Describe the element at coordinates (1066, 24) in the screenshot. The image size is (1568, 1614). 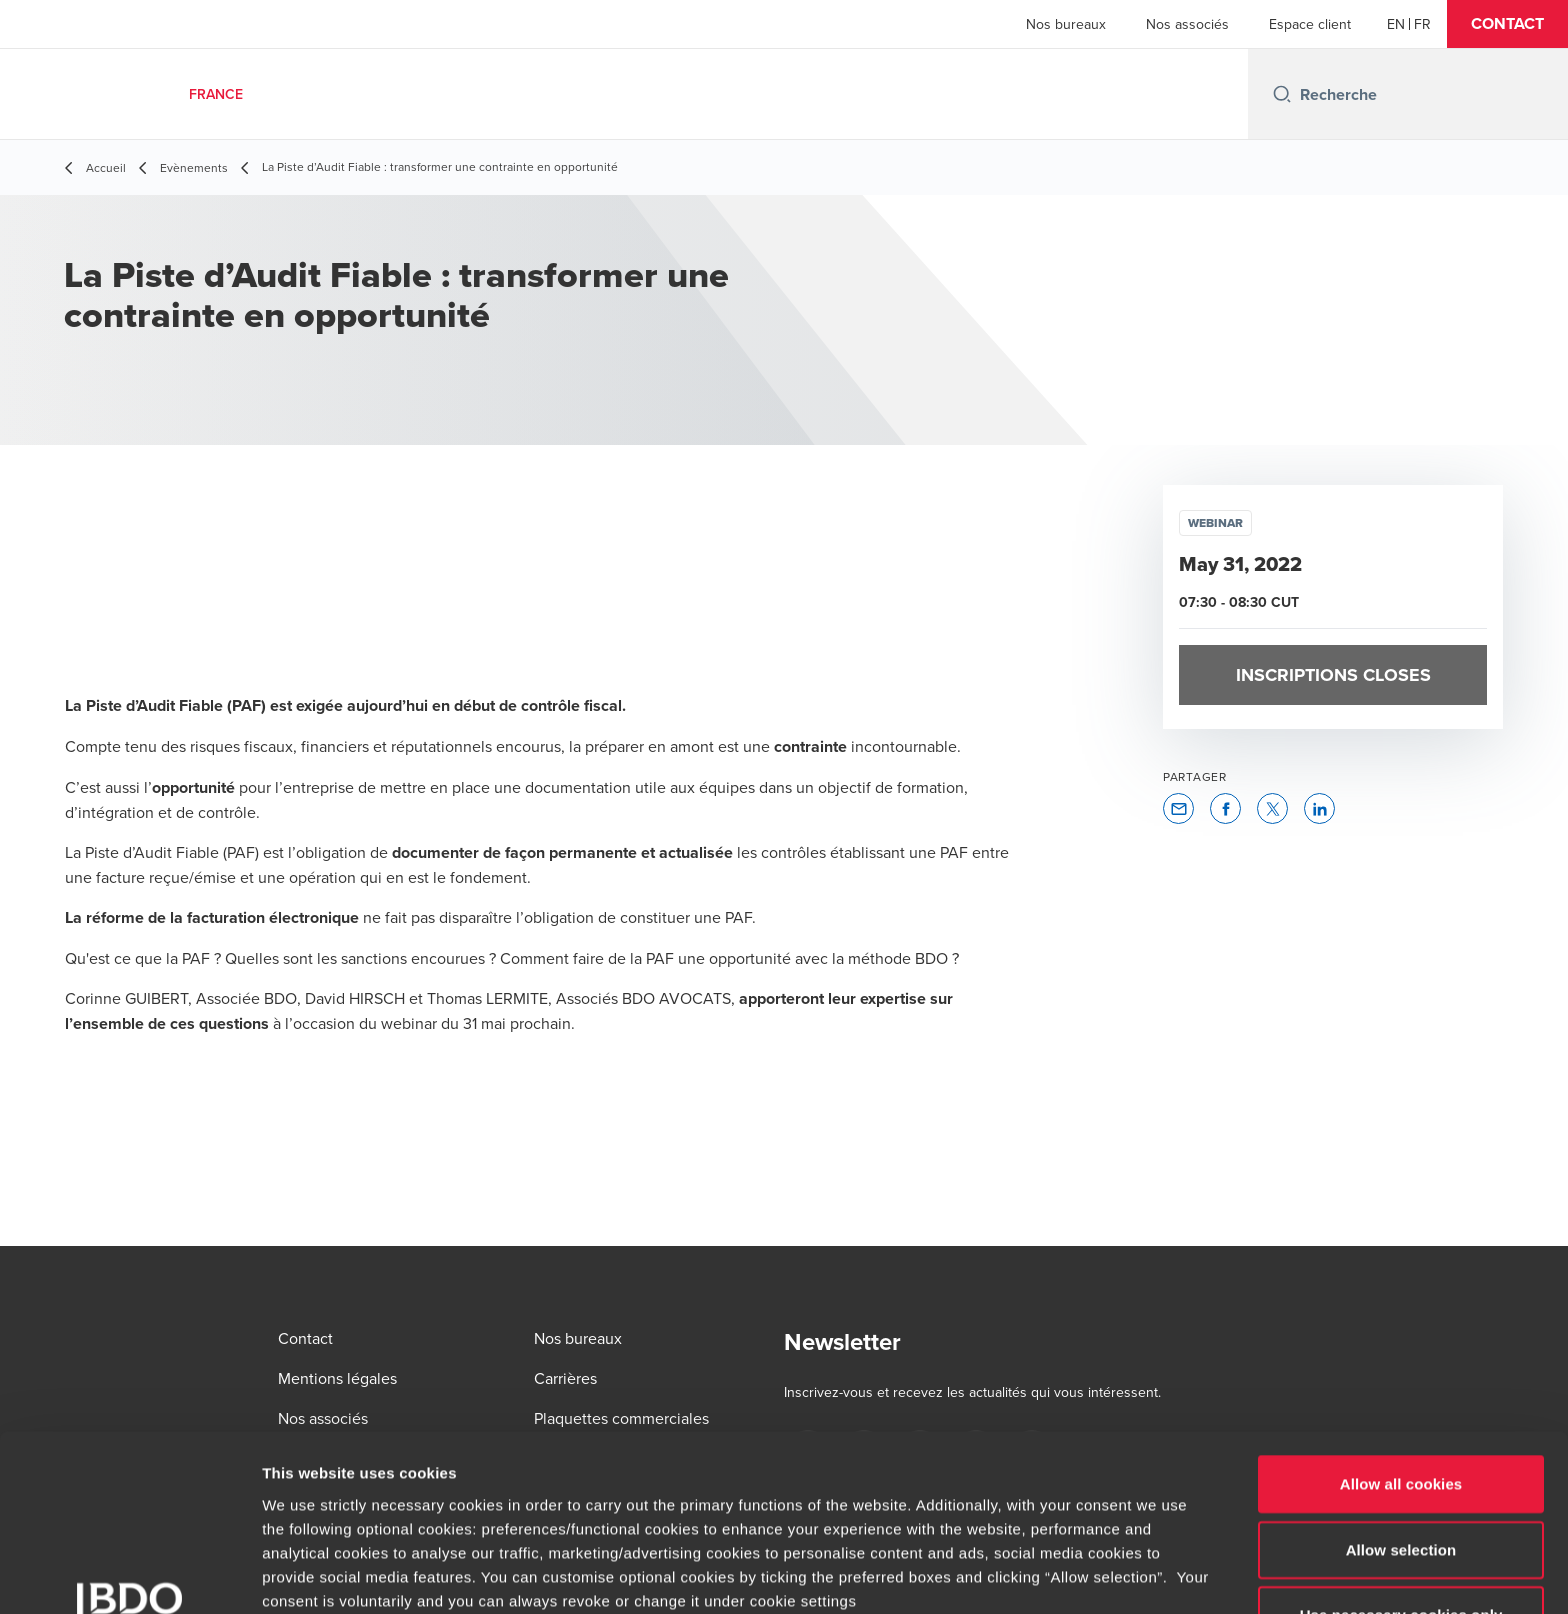
I see `Nos bureaux` at that location.